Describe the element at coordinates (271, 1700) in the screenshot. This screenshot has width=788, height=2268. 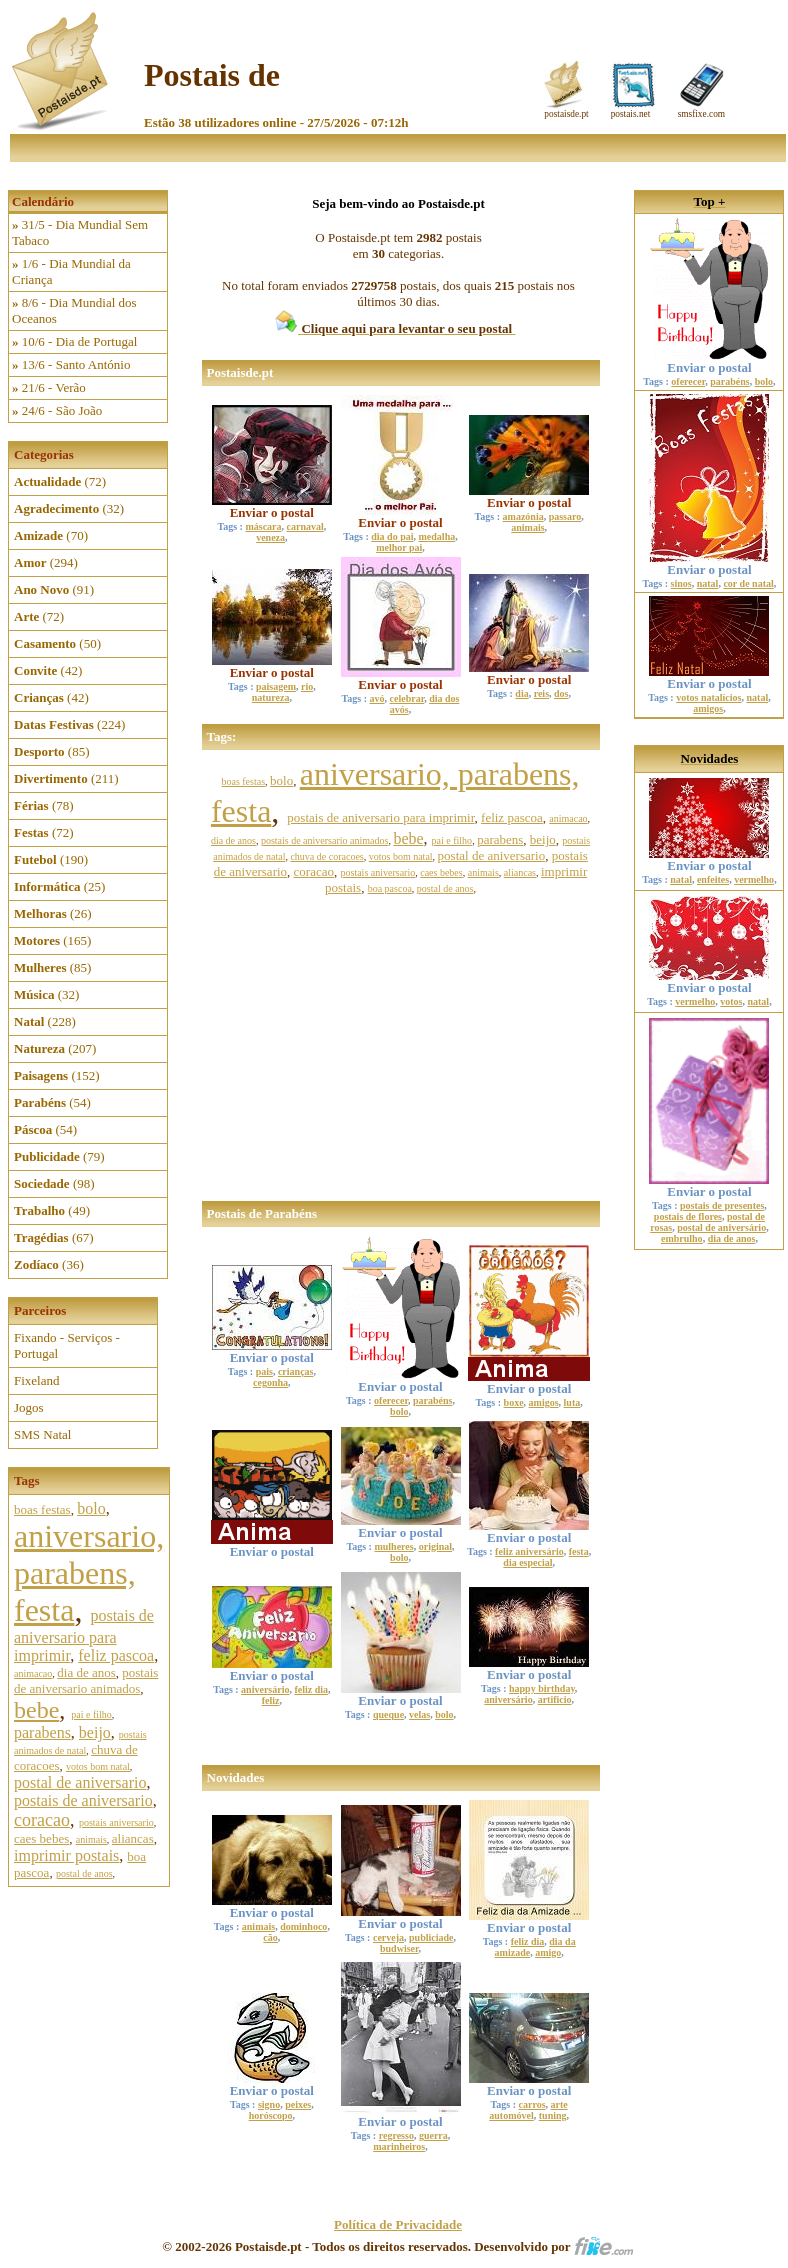
I see `feliz` at that location.